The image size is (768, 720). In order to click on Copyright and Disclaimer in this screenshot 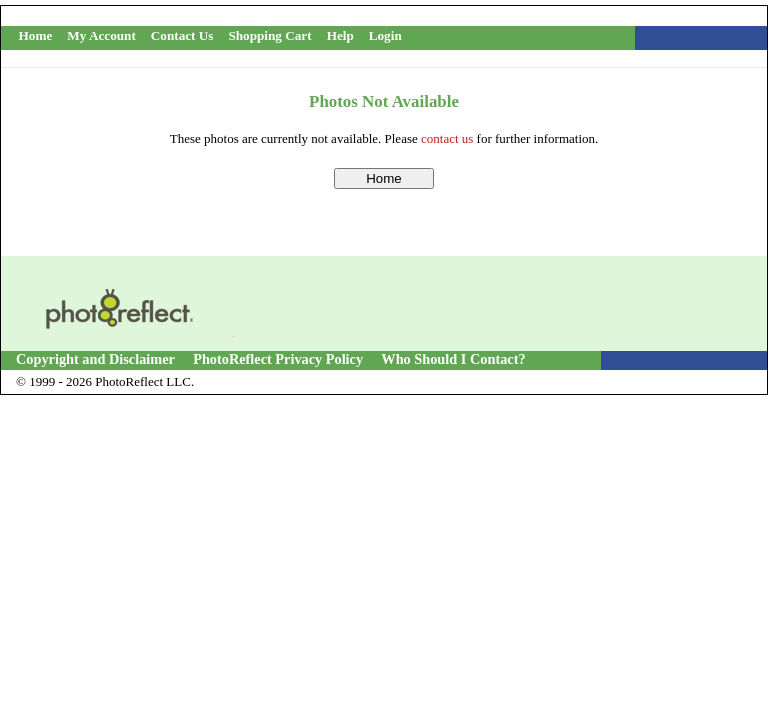, I will do `click(97, 359)`.